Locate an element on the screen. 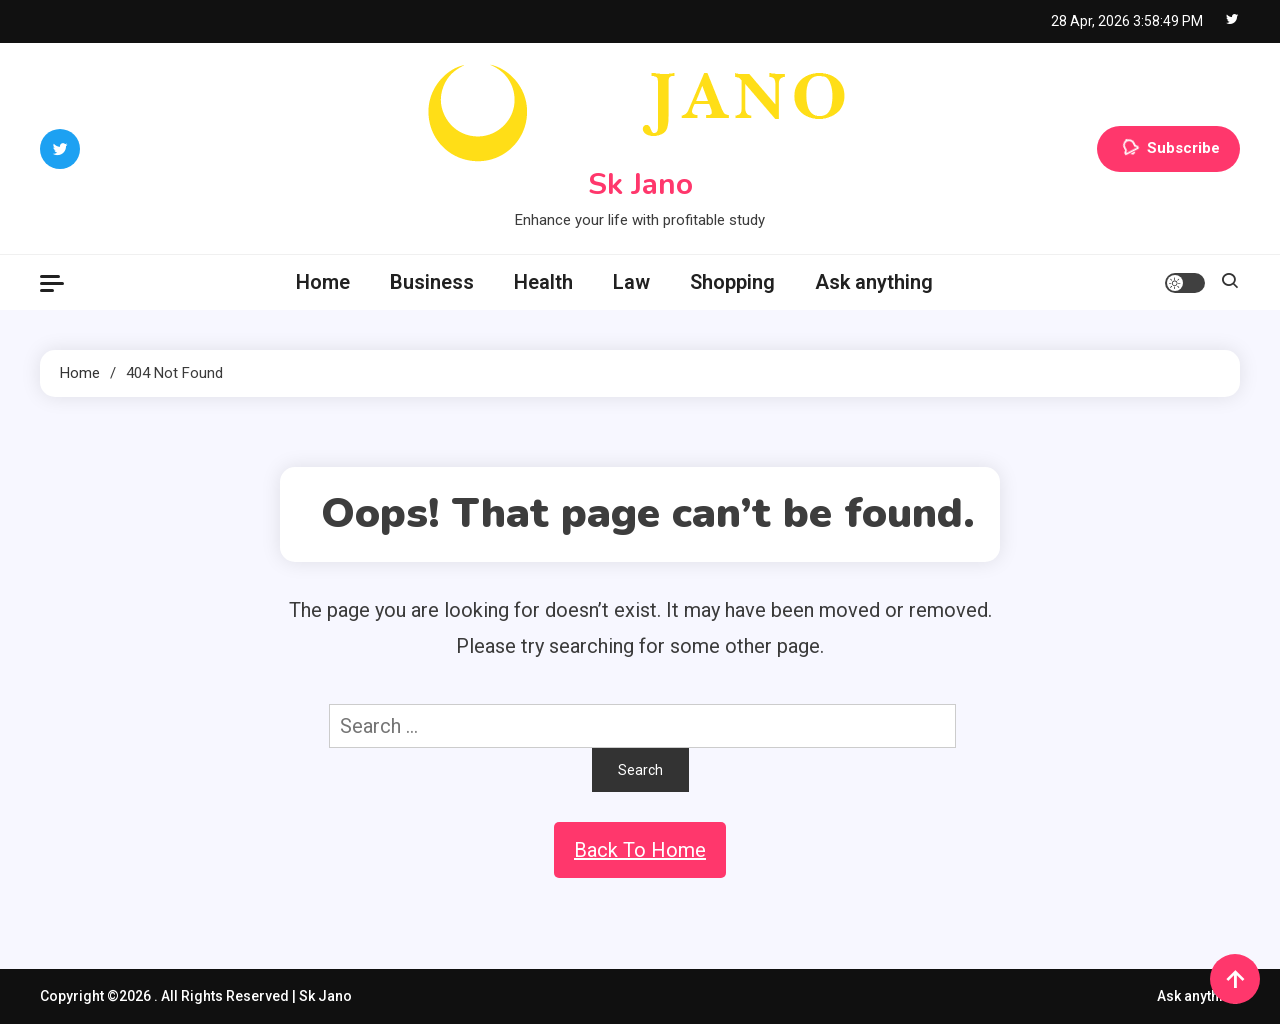 This screenshot has height=1024, width=1280. Health is located at coordinates (543, 282).